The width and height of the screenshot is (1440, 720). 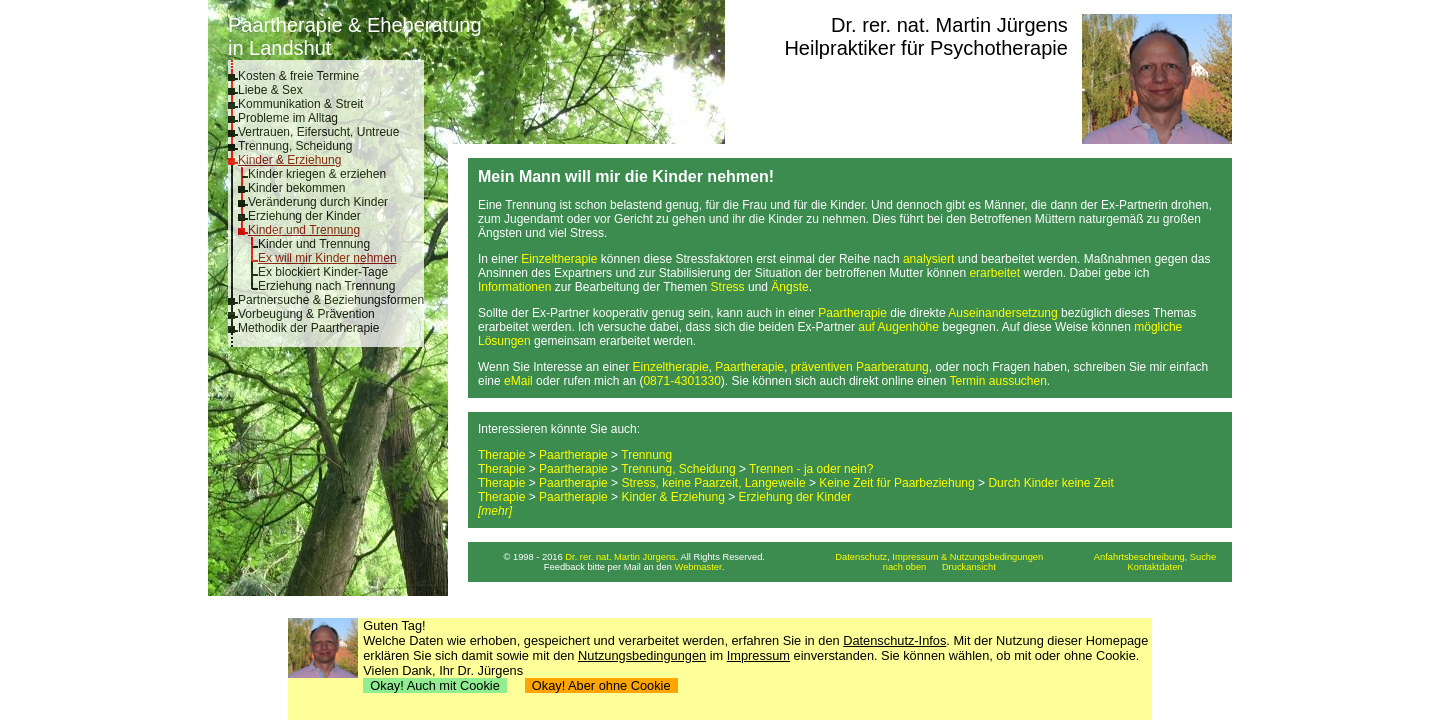 What do you see at coordinates (501, 455) in the screenshot?
I see `Therapie` at bounding box center [501, 455].